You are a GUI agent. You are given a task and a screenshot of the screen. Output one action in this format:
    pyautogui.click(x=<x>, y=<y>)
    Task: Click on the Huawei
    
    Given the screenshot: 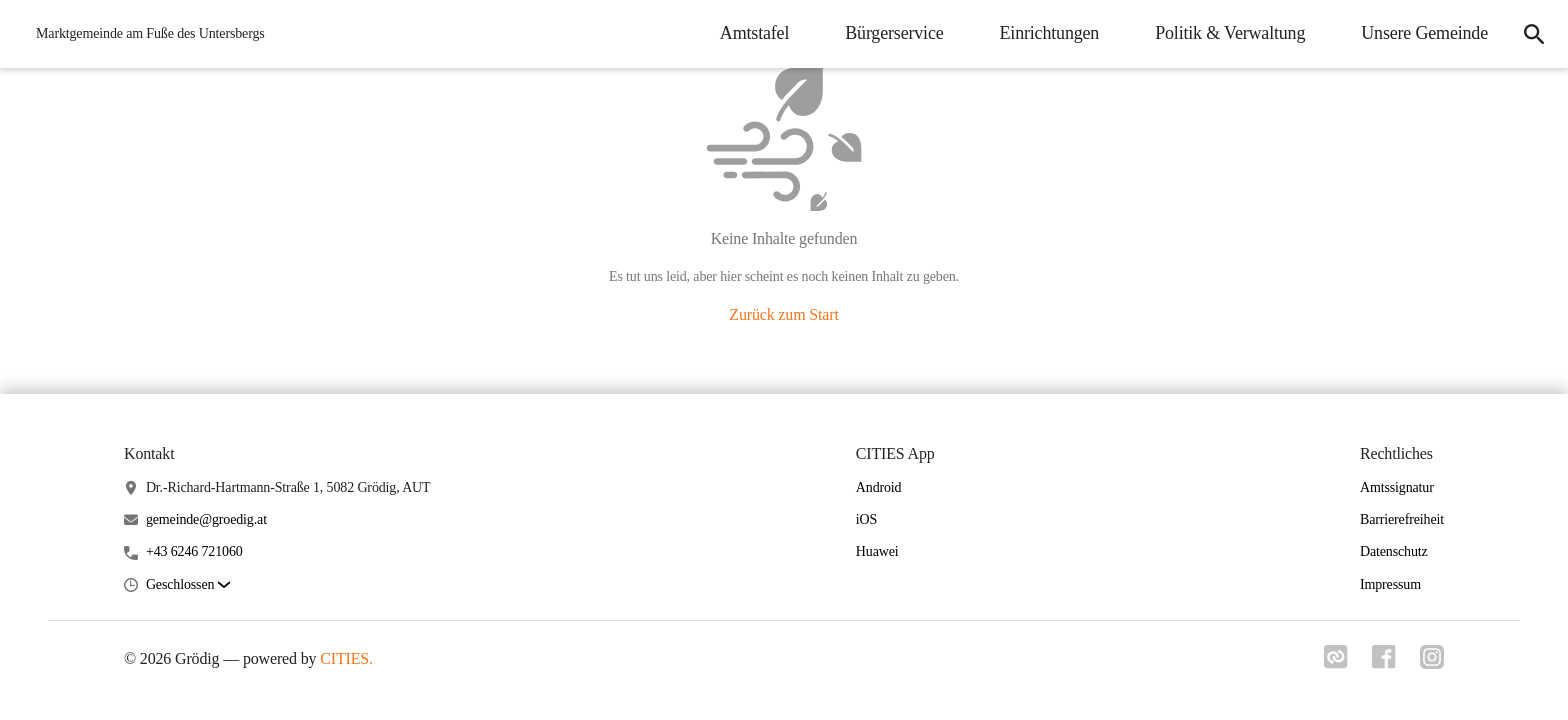 What is the action you would take?
    pyautogui.click(x=877, y=551)
    